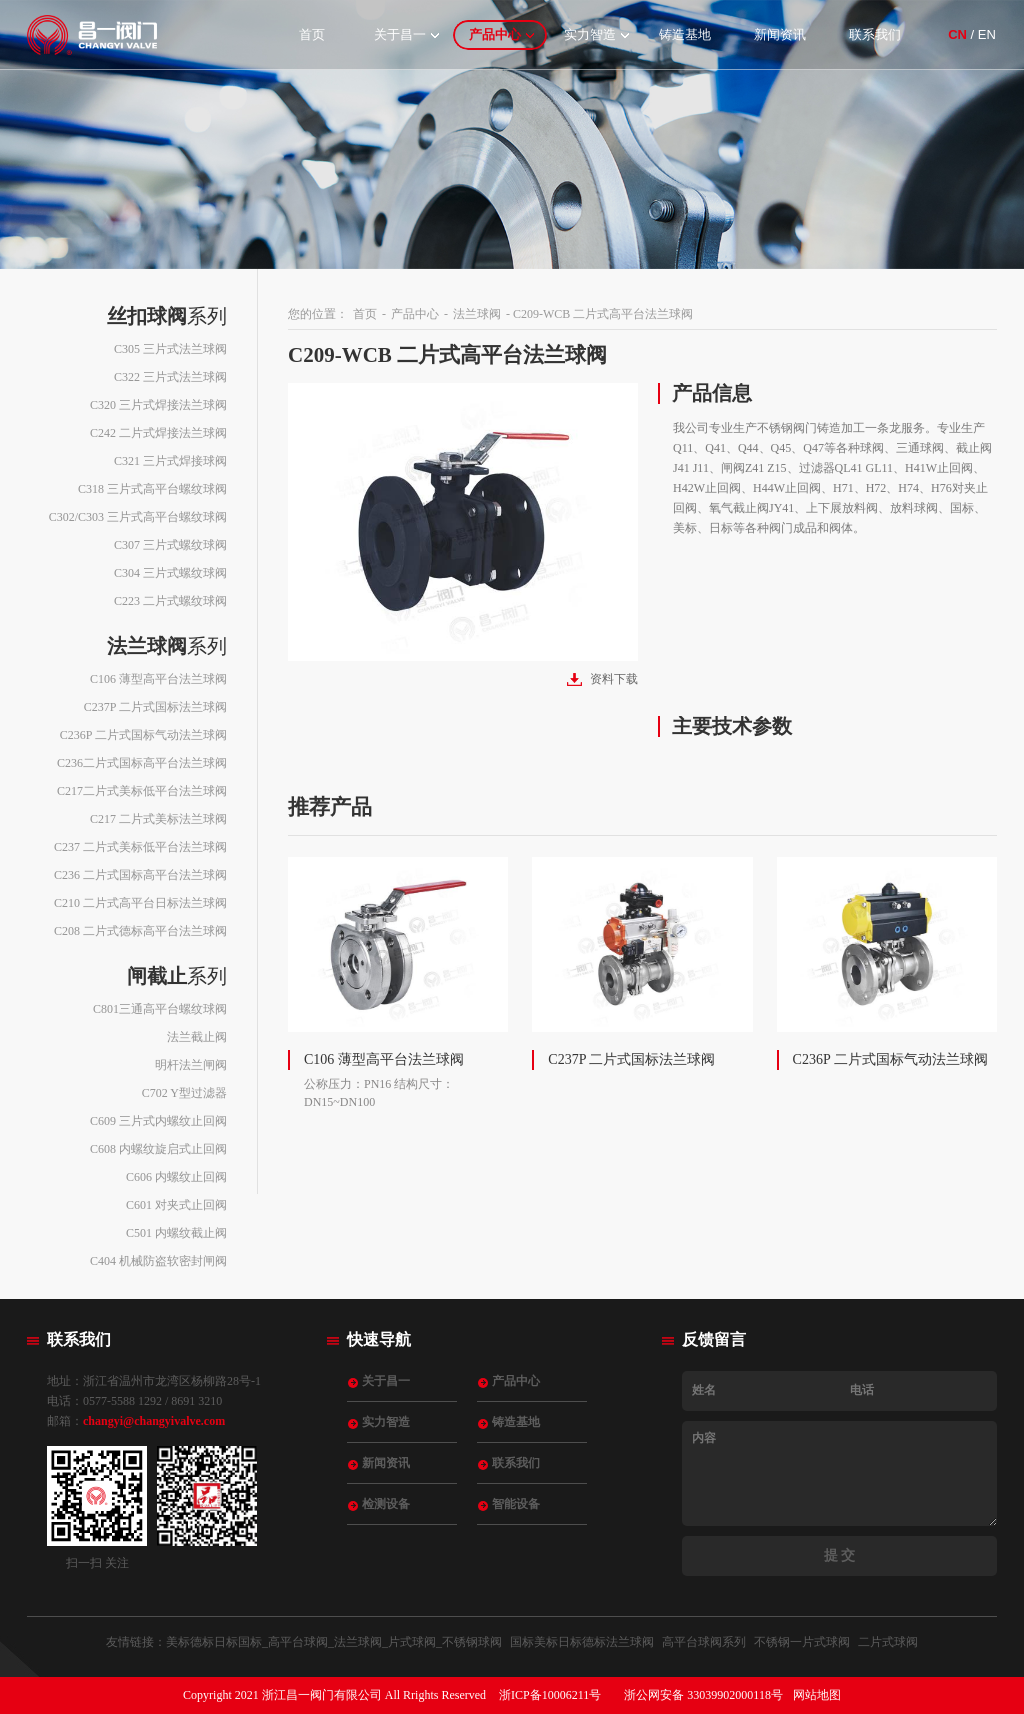  What do you see at coordinates (334, 1642) in the screenshot?
I see `美标德标日标国标_高平台球阀_法兰球阀_片式球阀_不锈钢球阀` at bounding box center [334, 1642].